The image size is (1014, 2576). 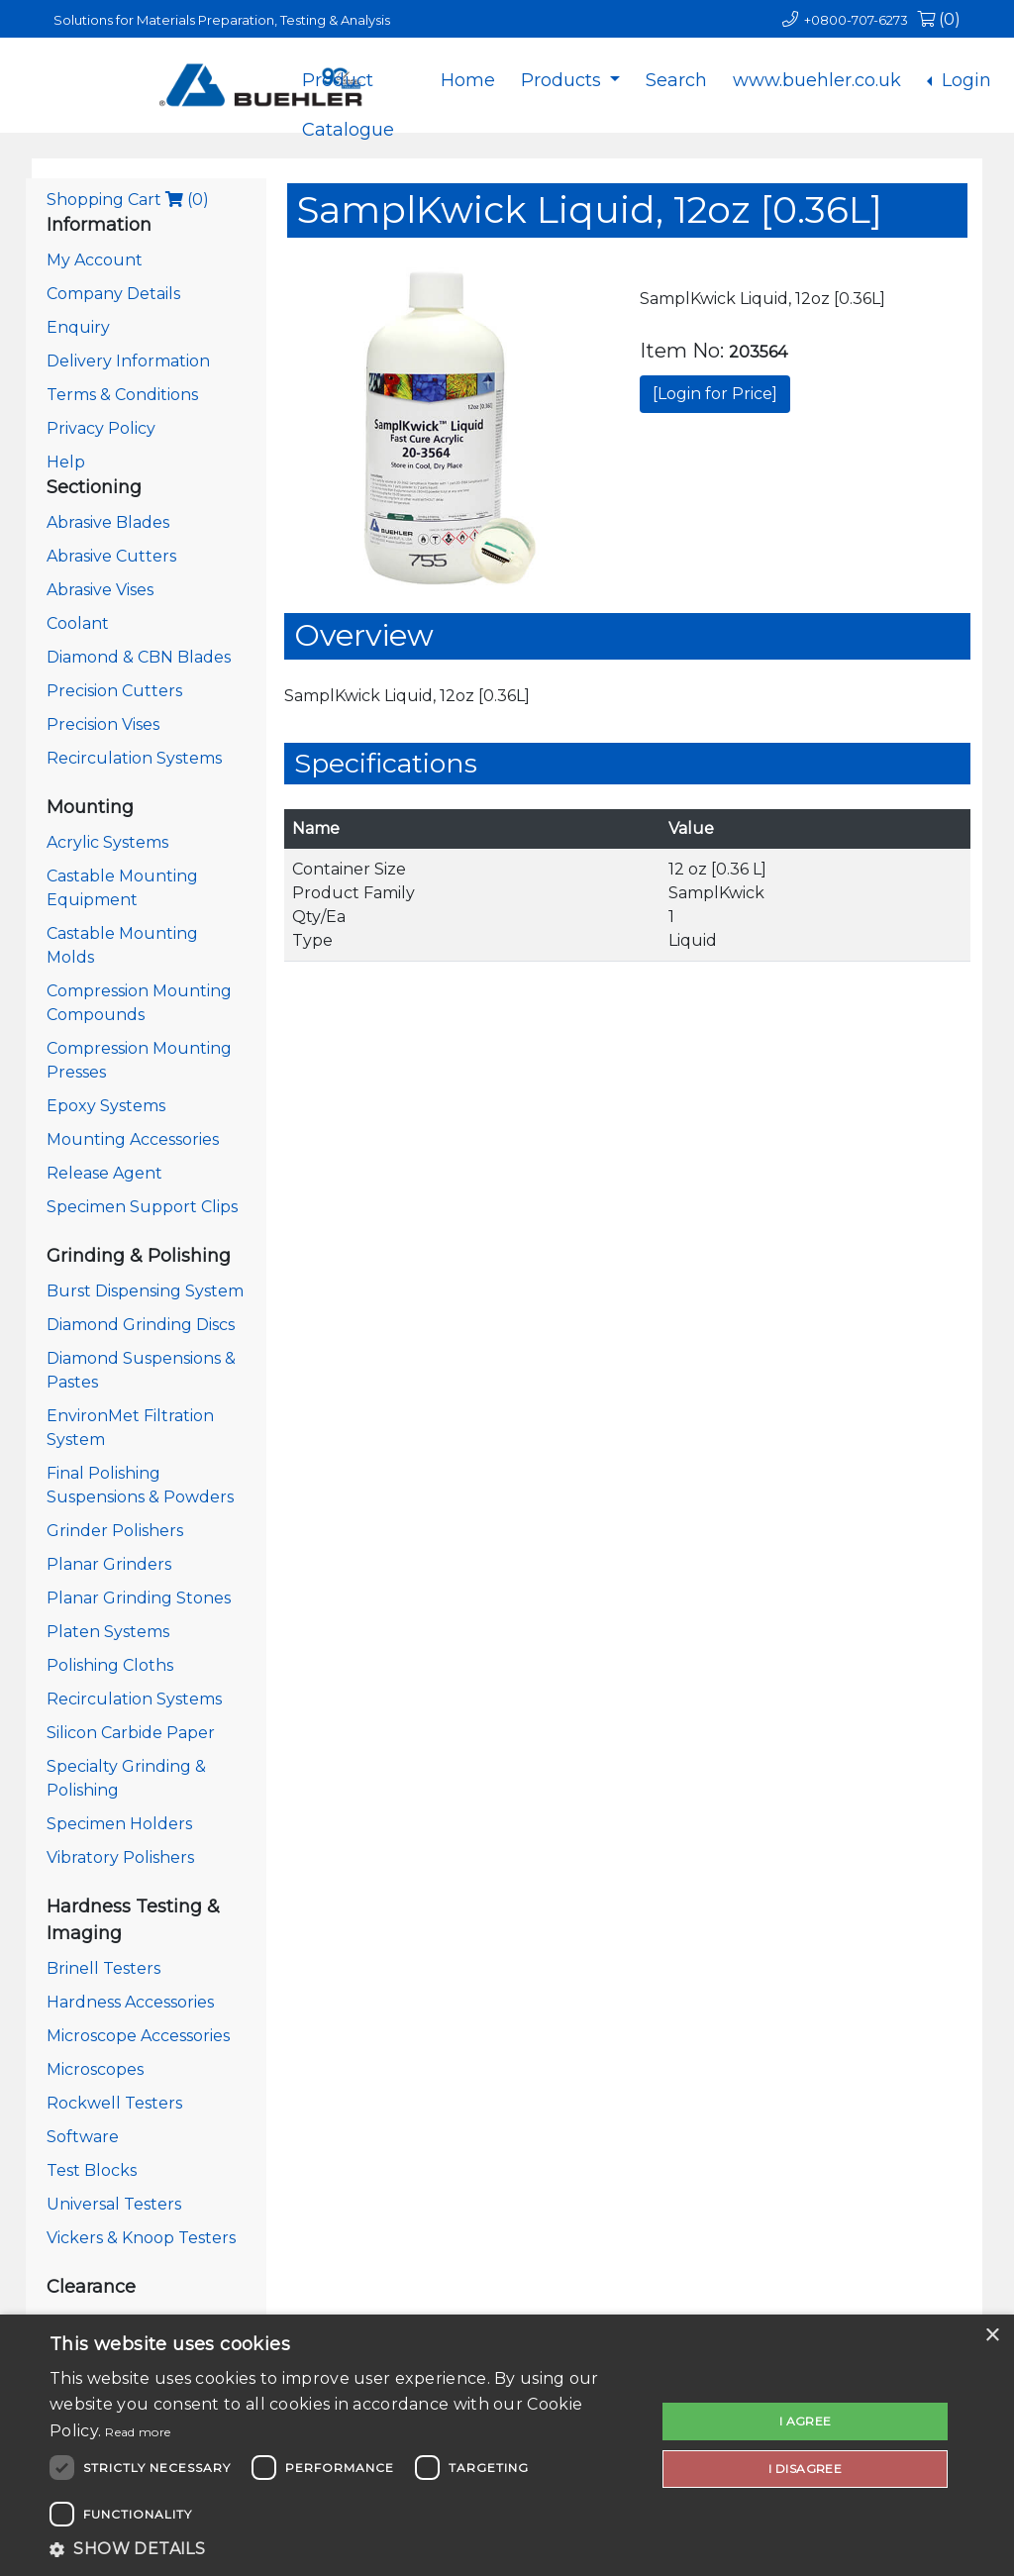 What do you see at coordinates (106, 1105) in the screenshot?
I see `Epoxy Systems` at bounding box center [106, 1105].